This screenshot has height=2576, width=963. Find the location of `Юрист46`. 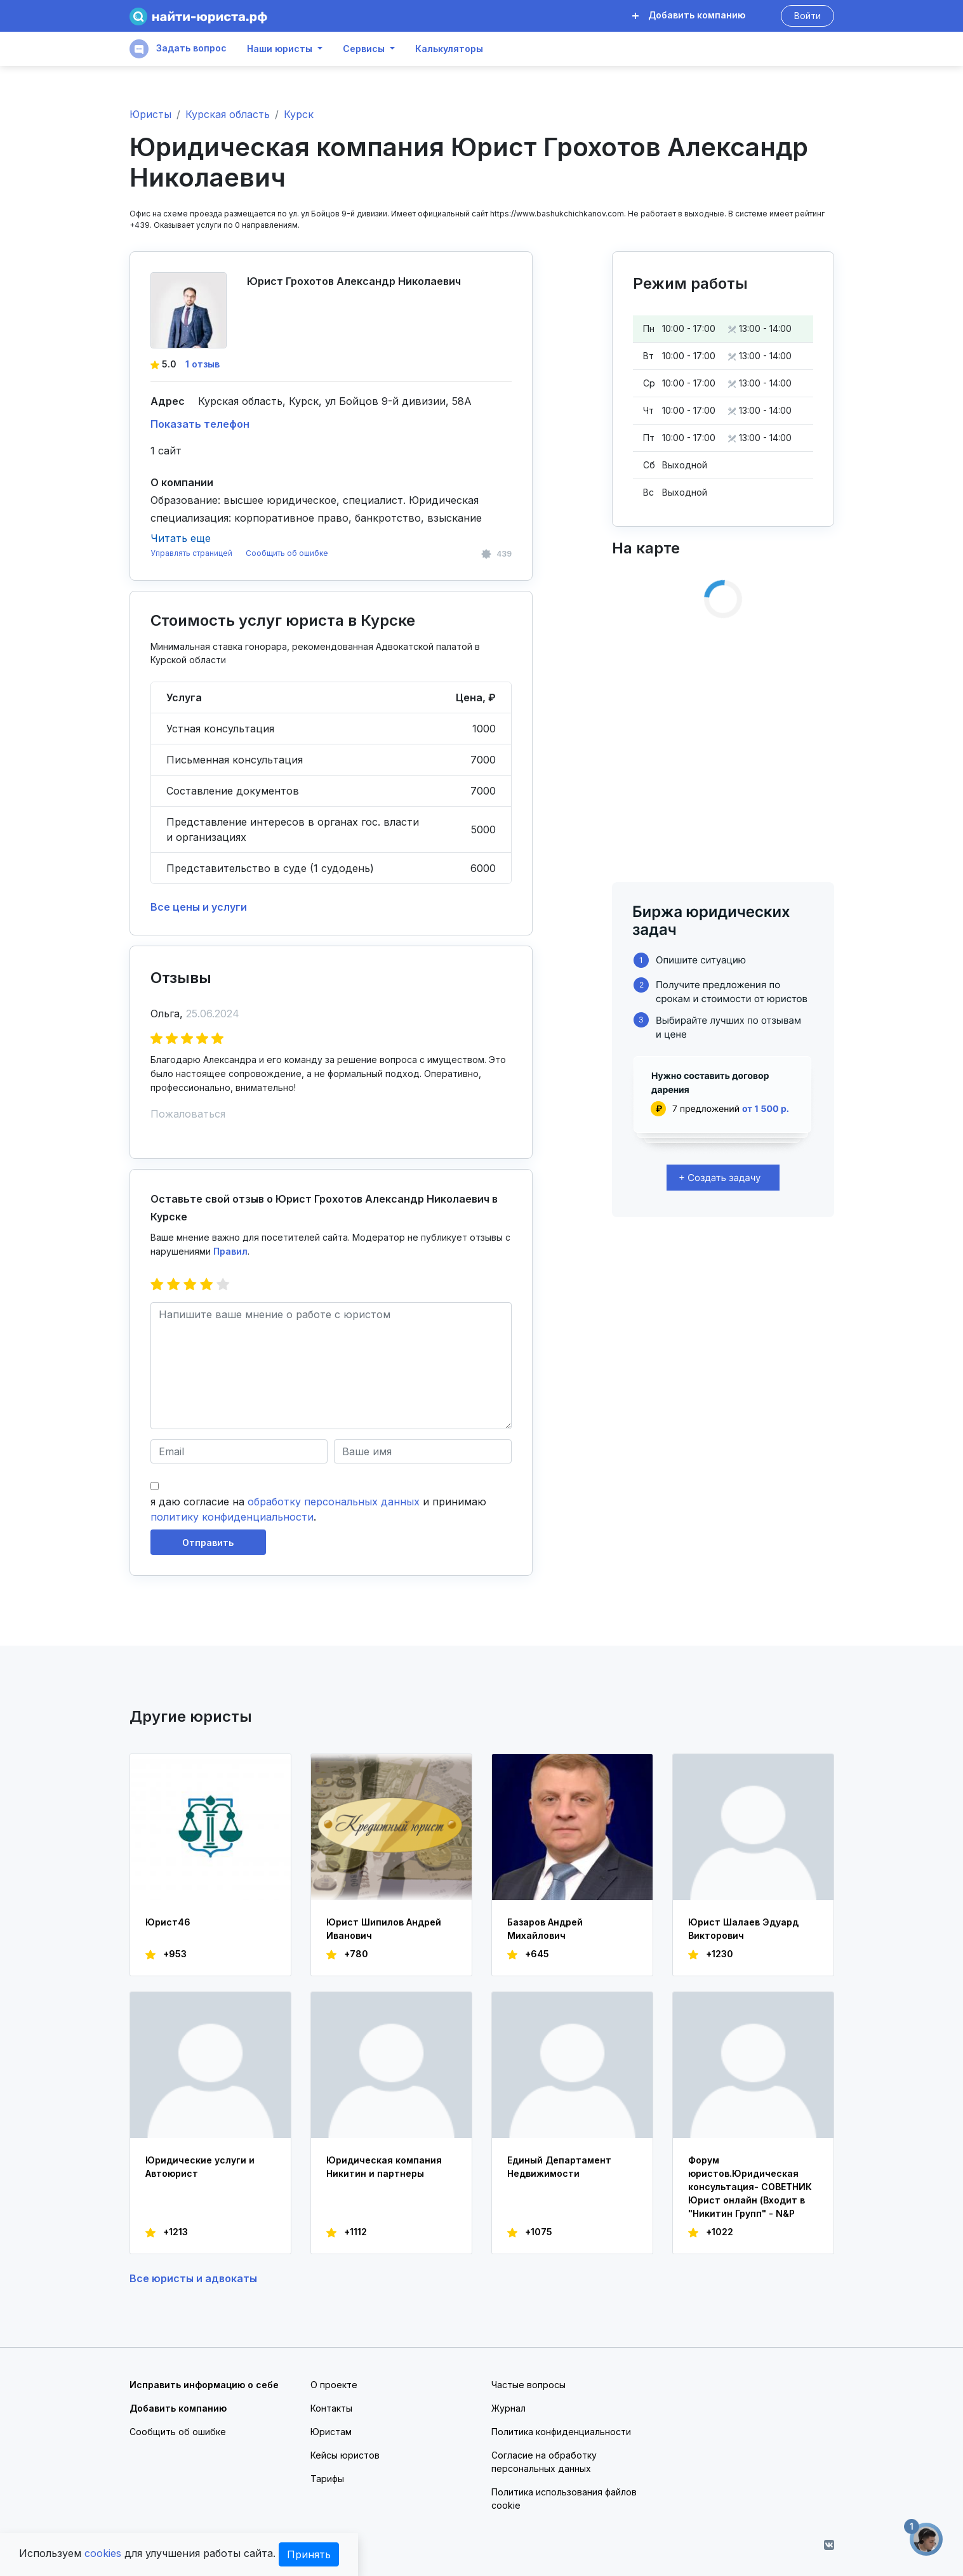

Юрист46 is located at coordinates (167, 1922).